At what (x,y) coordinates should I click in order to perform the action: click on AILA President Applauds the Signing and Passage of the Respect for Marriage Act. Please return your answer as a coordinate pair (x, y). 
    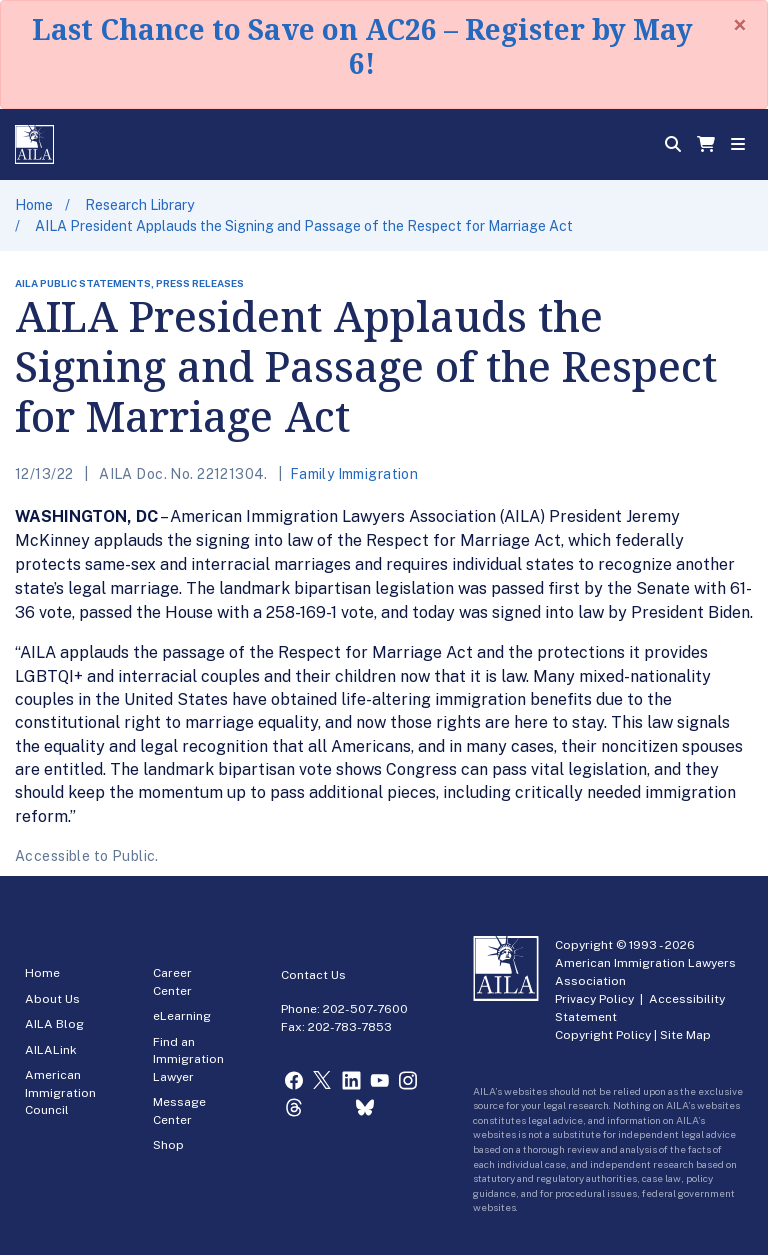
    Looking at the image, I should click on (304, 226).